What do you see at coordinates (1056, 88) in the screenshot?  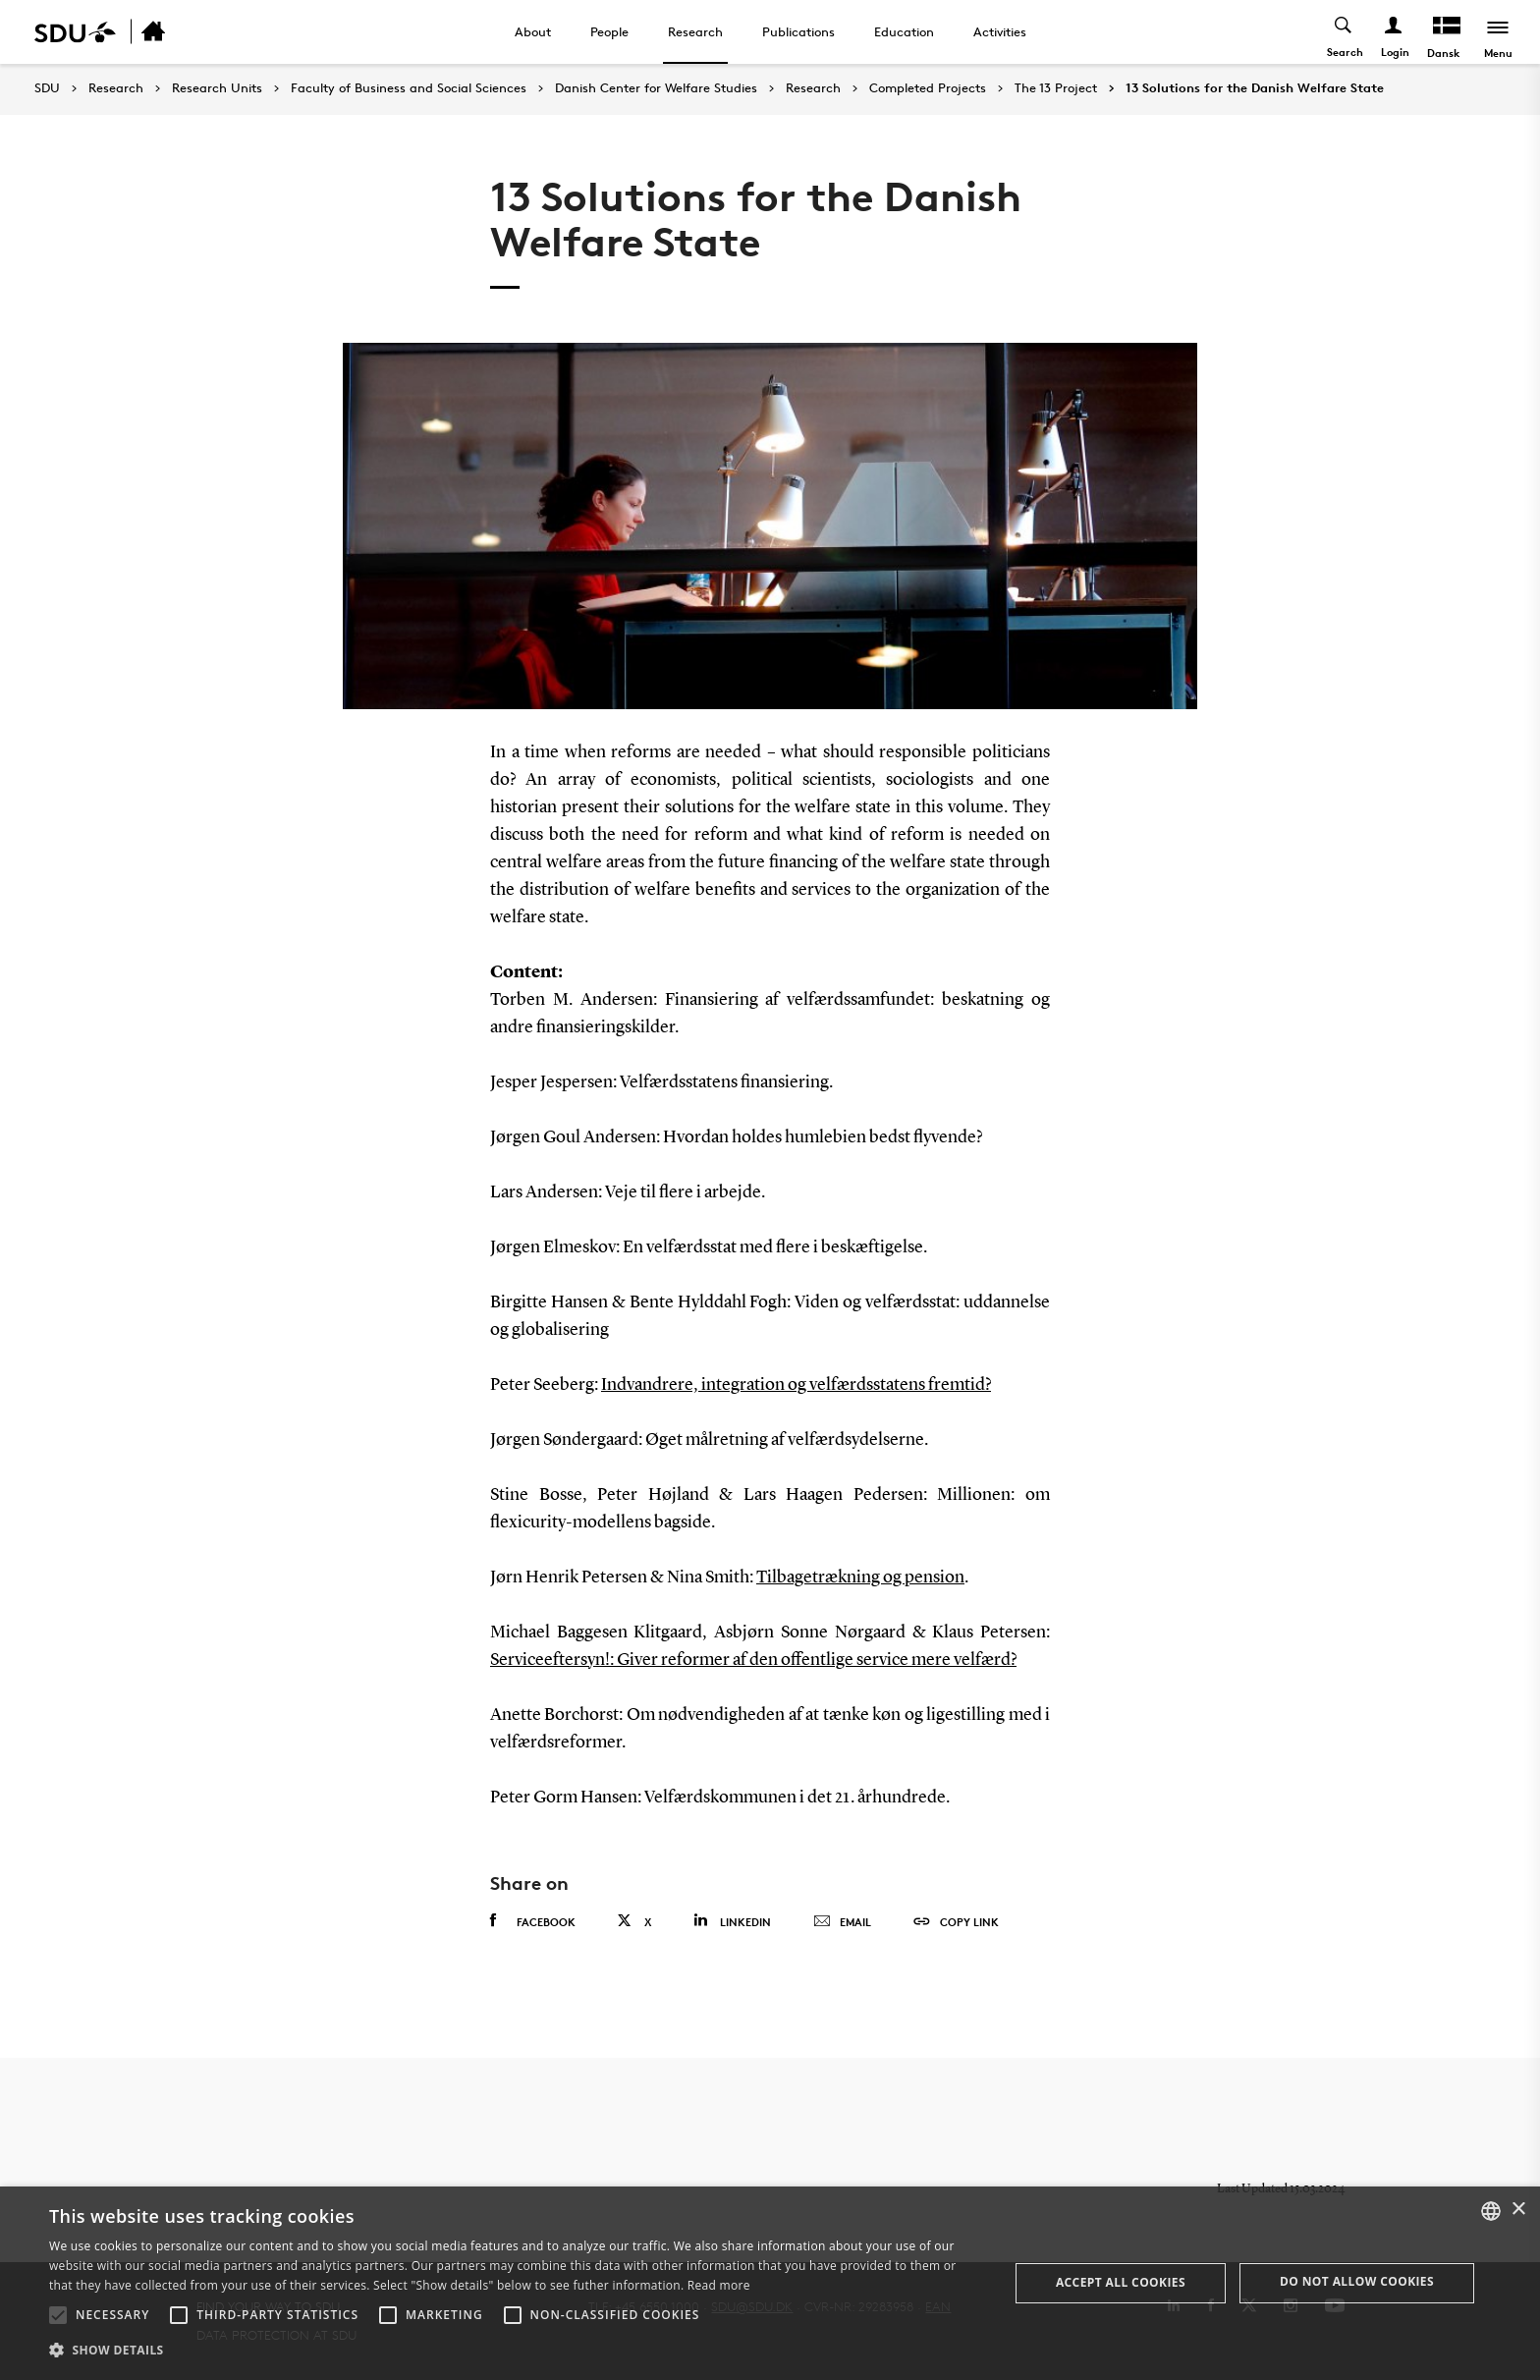 I see `The 13 Project` at bounding box center [1056, 88].